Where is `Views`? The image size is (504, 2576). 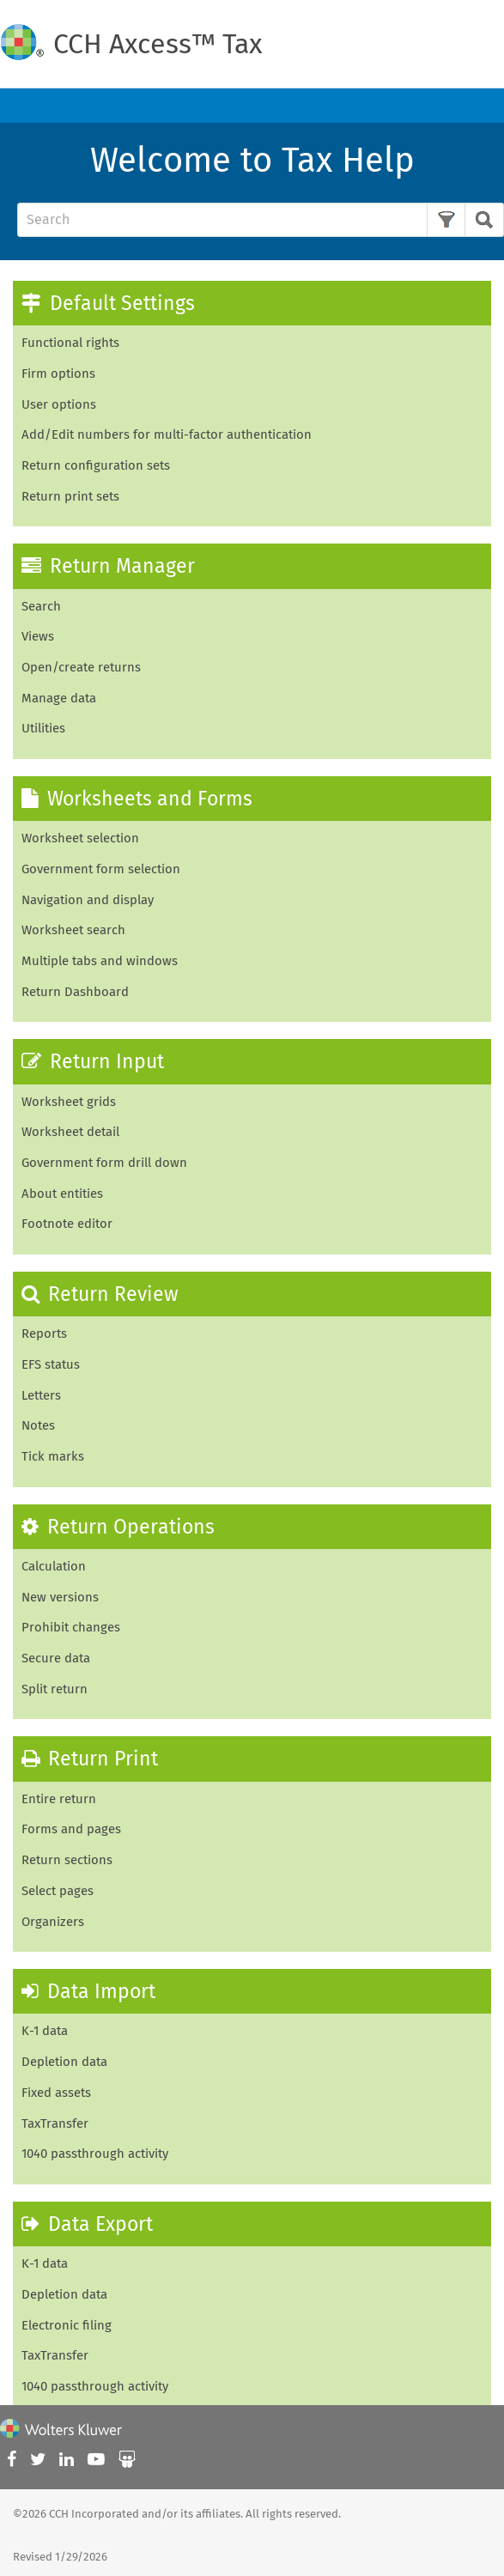 Views is located at coordinates (37, 636).